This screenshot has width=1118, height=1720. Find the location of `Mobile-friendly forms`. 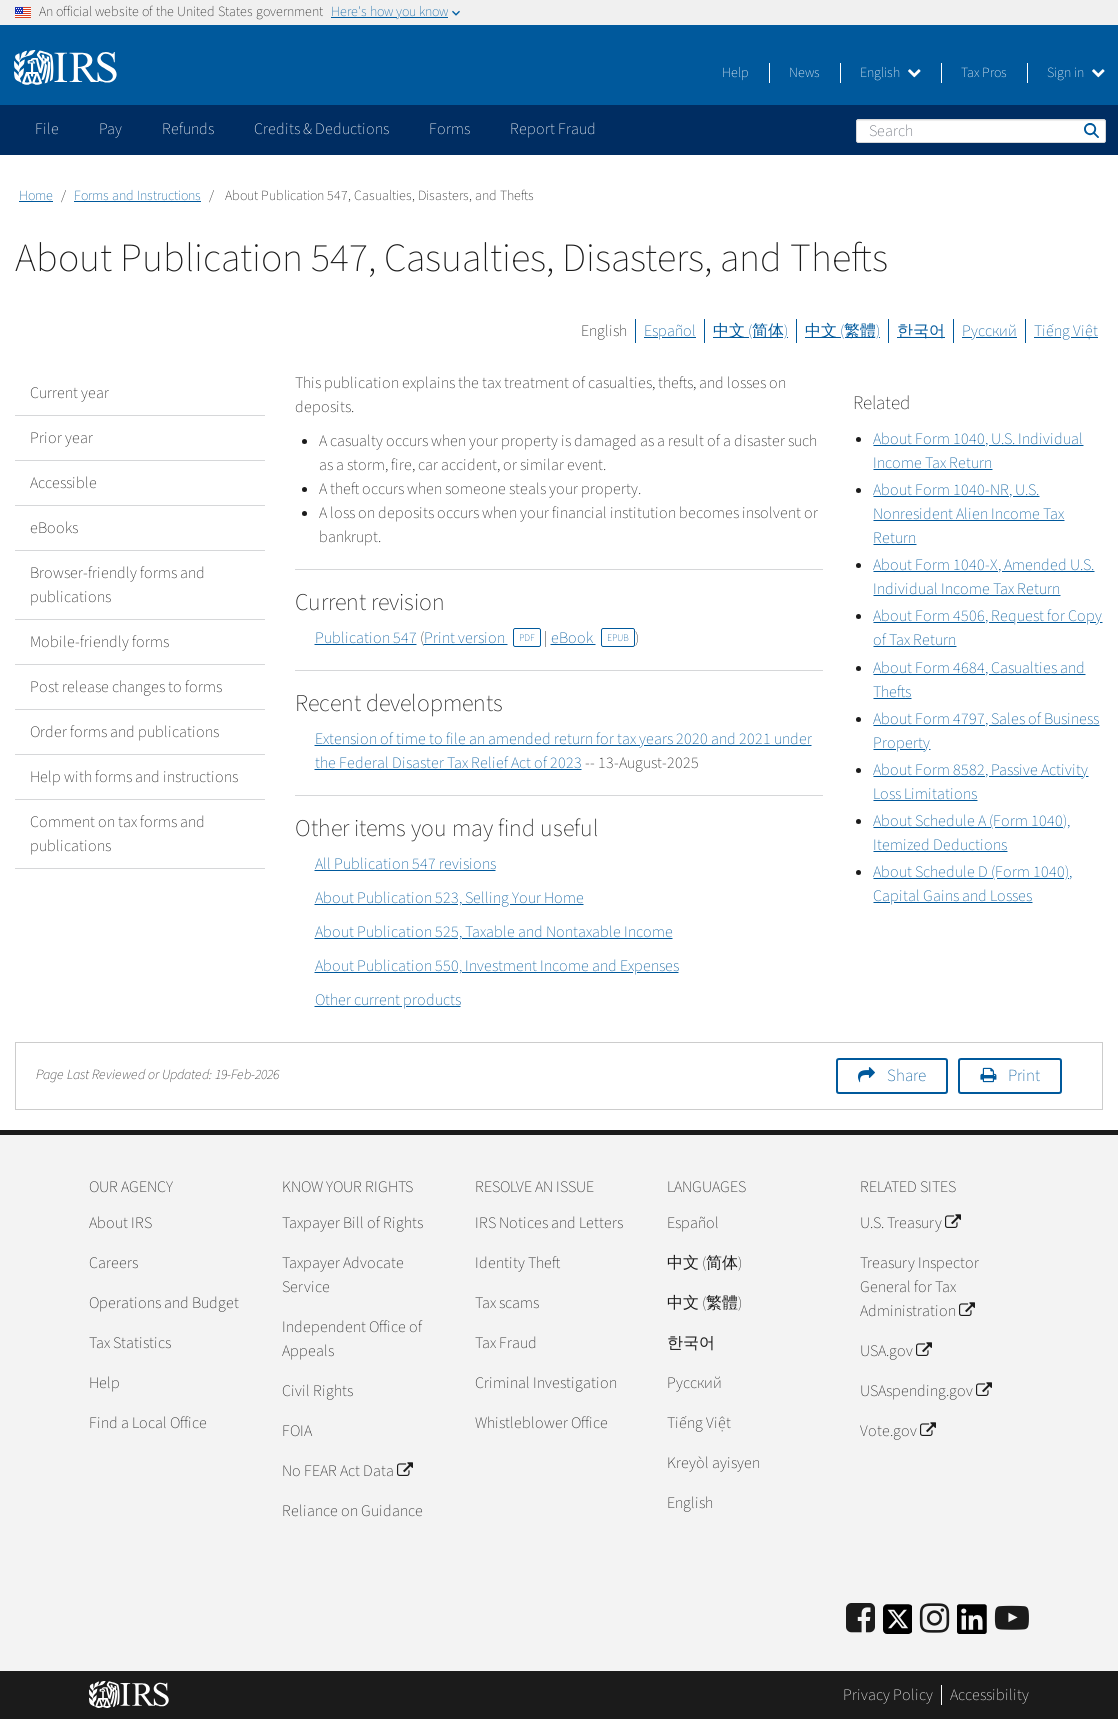

Mobile-friendly forms is located at coordinates (99, 642).